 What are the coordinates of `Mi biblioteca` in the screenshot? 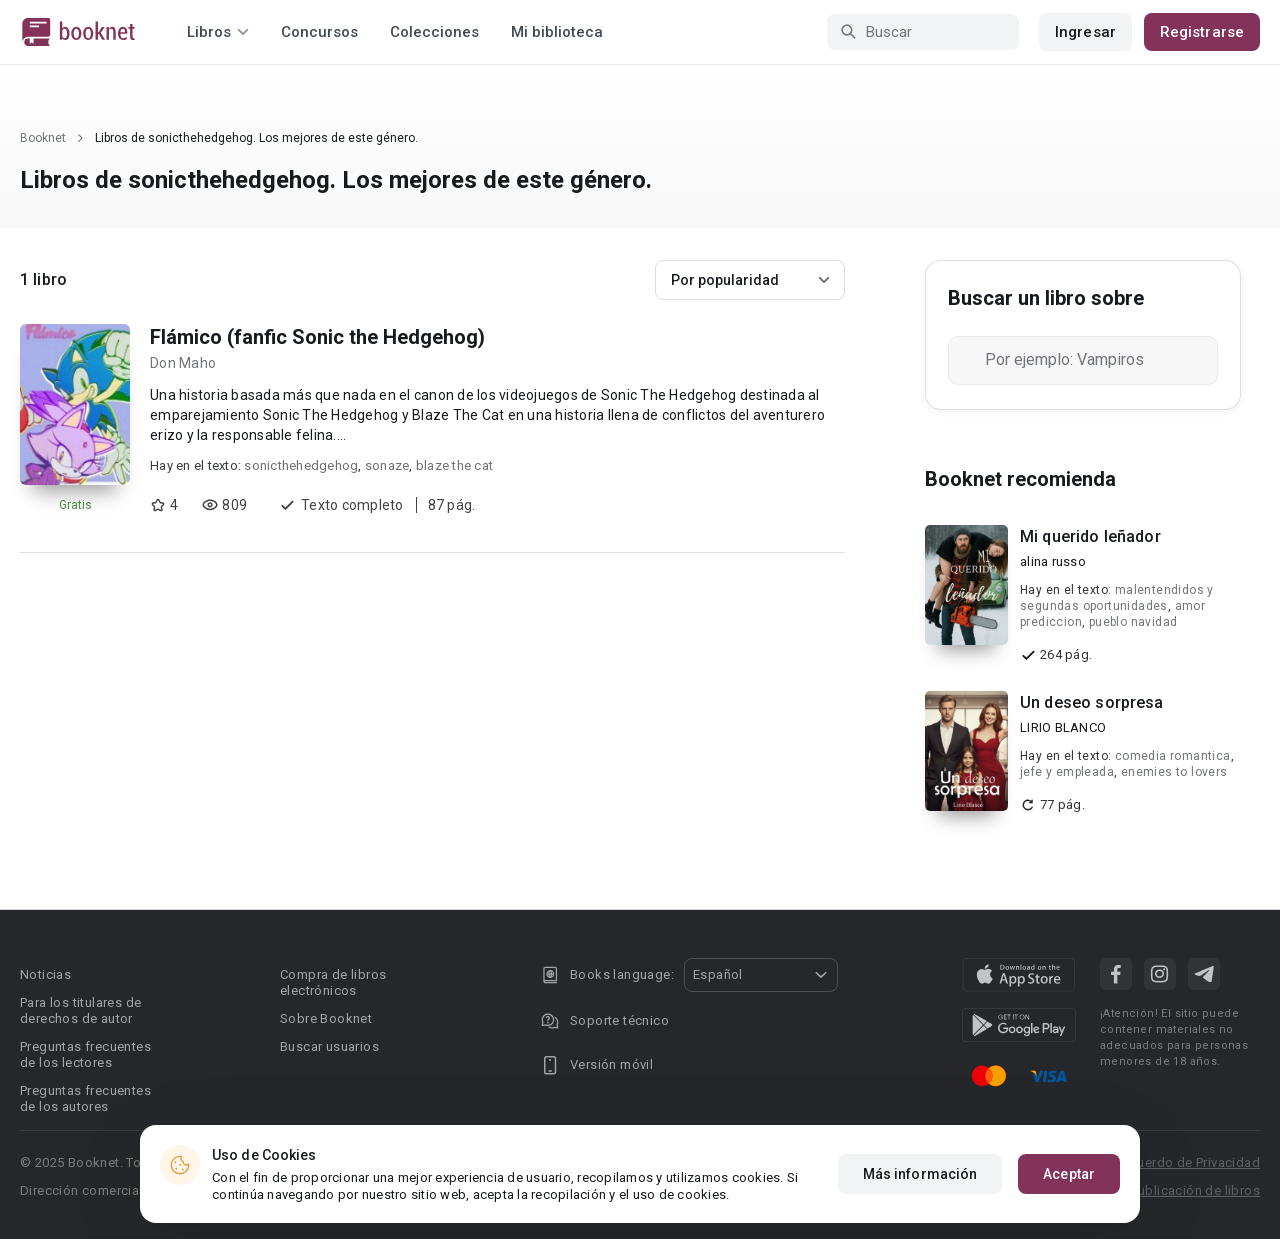 It's located at (557, 32).